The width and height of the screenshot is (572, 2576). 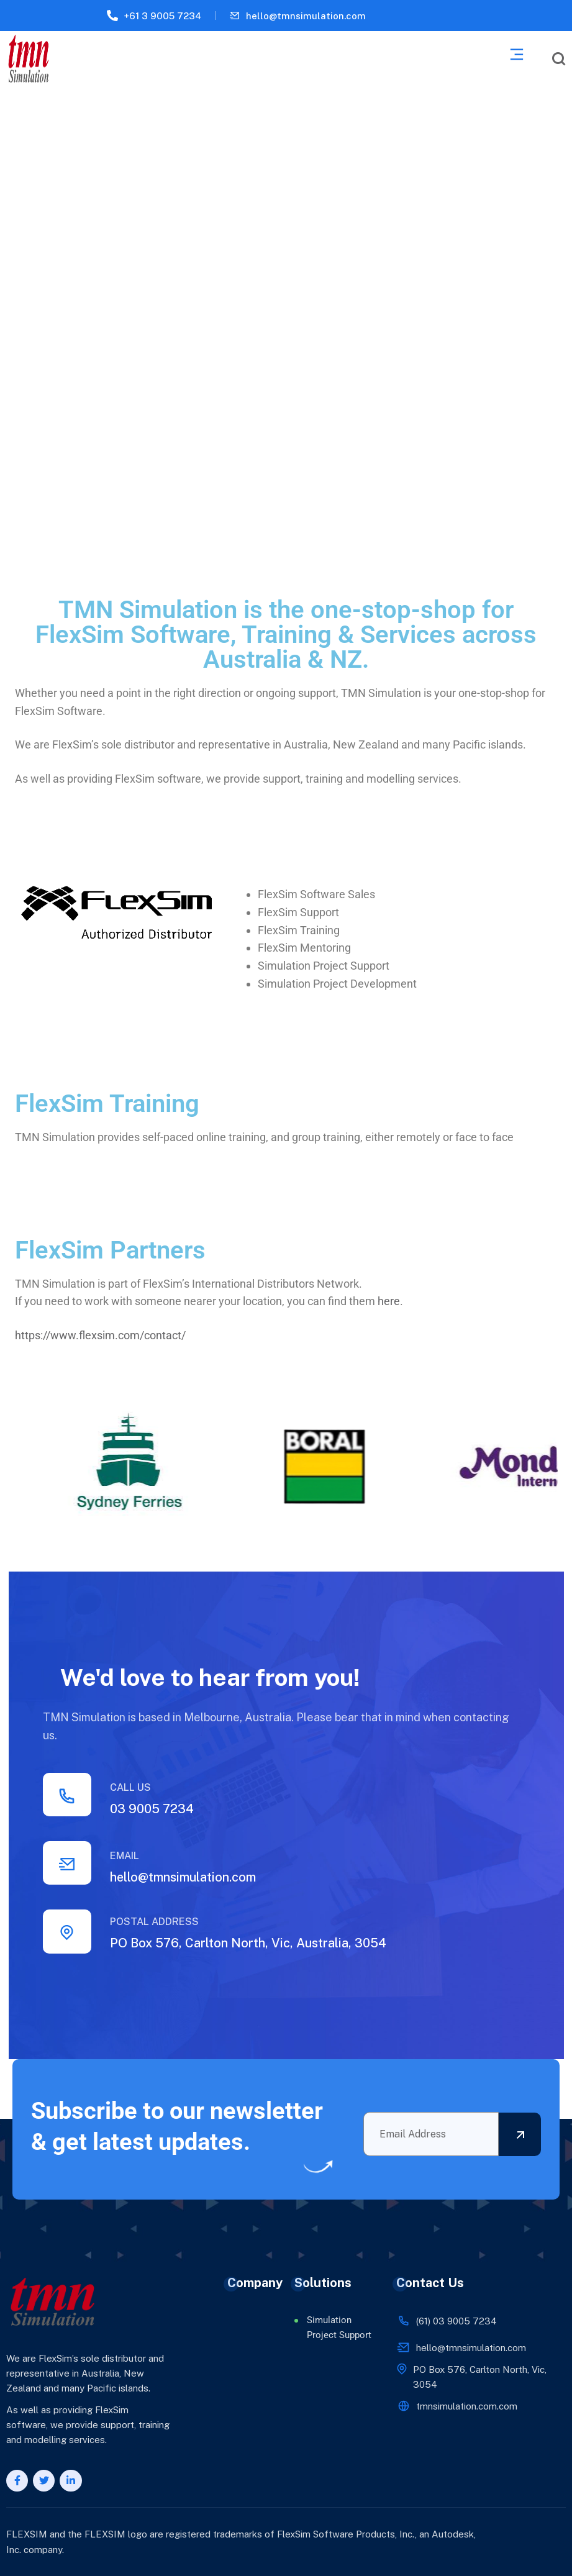 I want to click on https://www.flexsim.com/contact/, so click(x=100, y=1335).